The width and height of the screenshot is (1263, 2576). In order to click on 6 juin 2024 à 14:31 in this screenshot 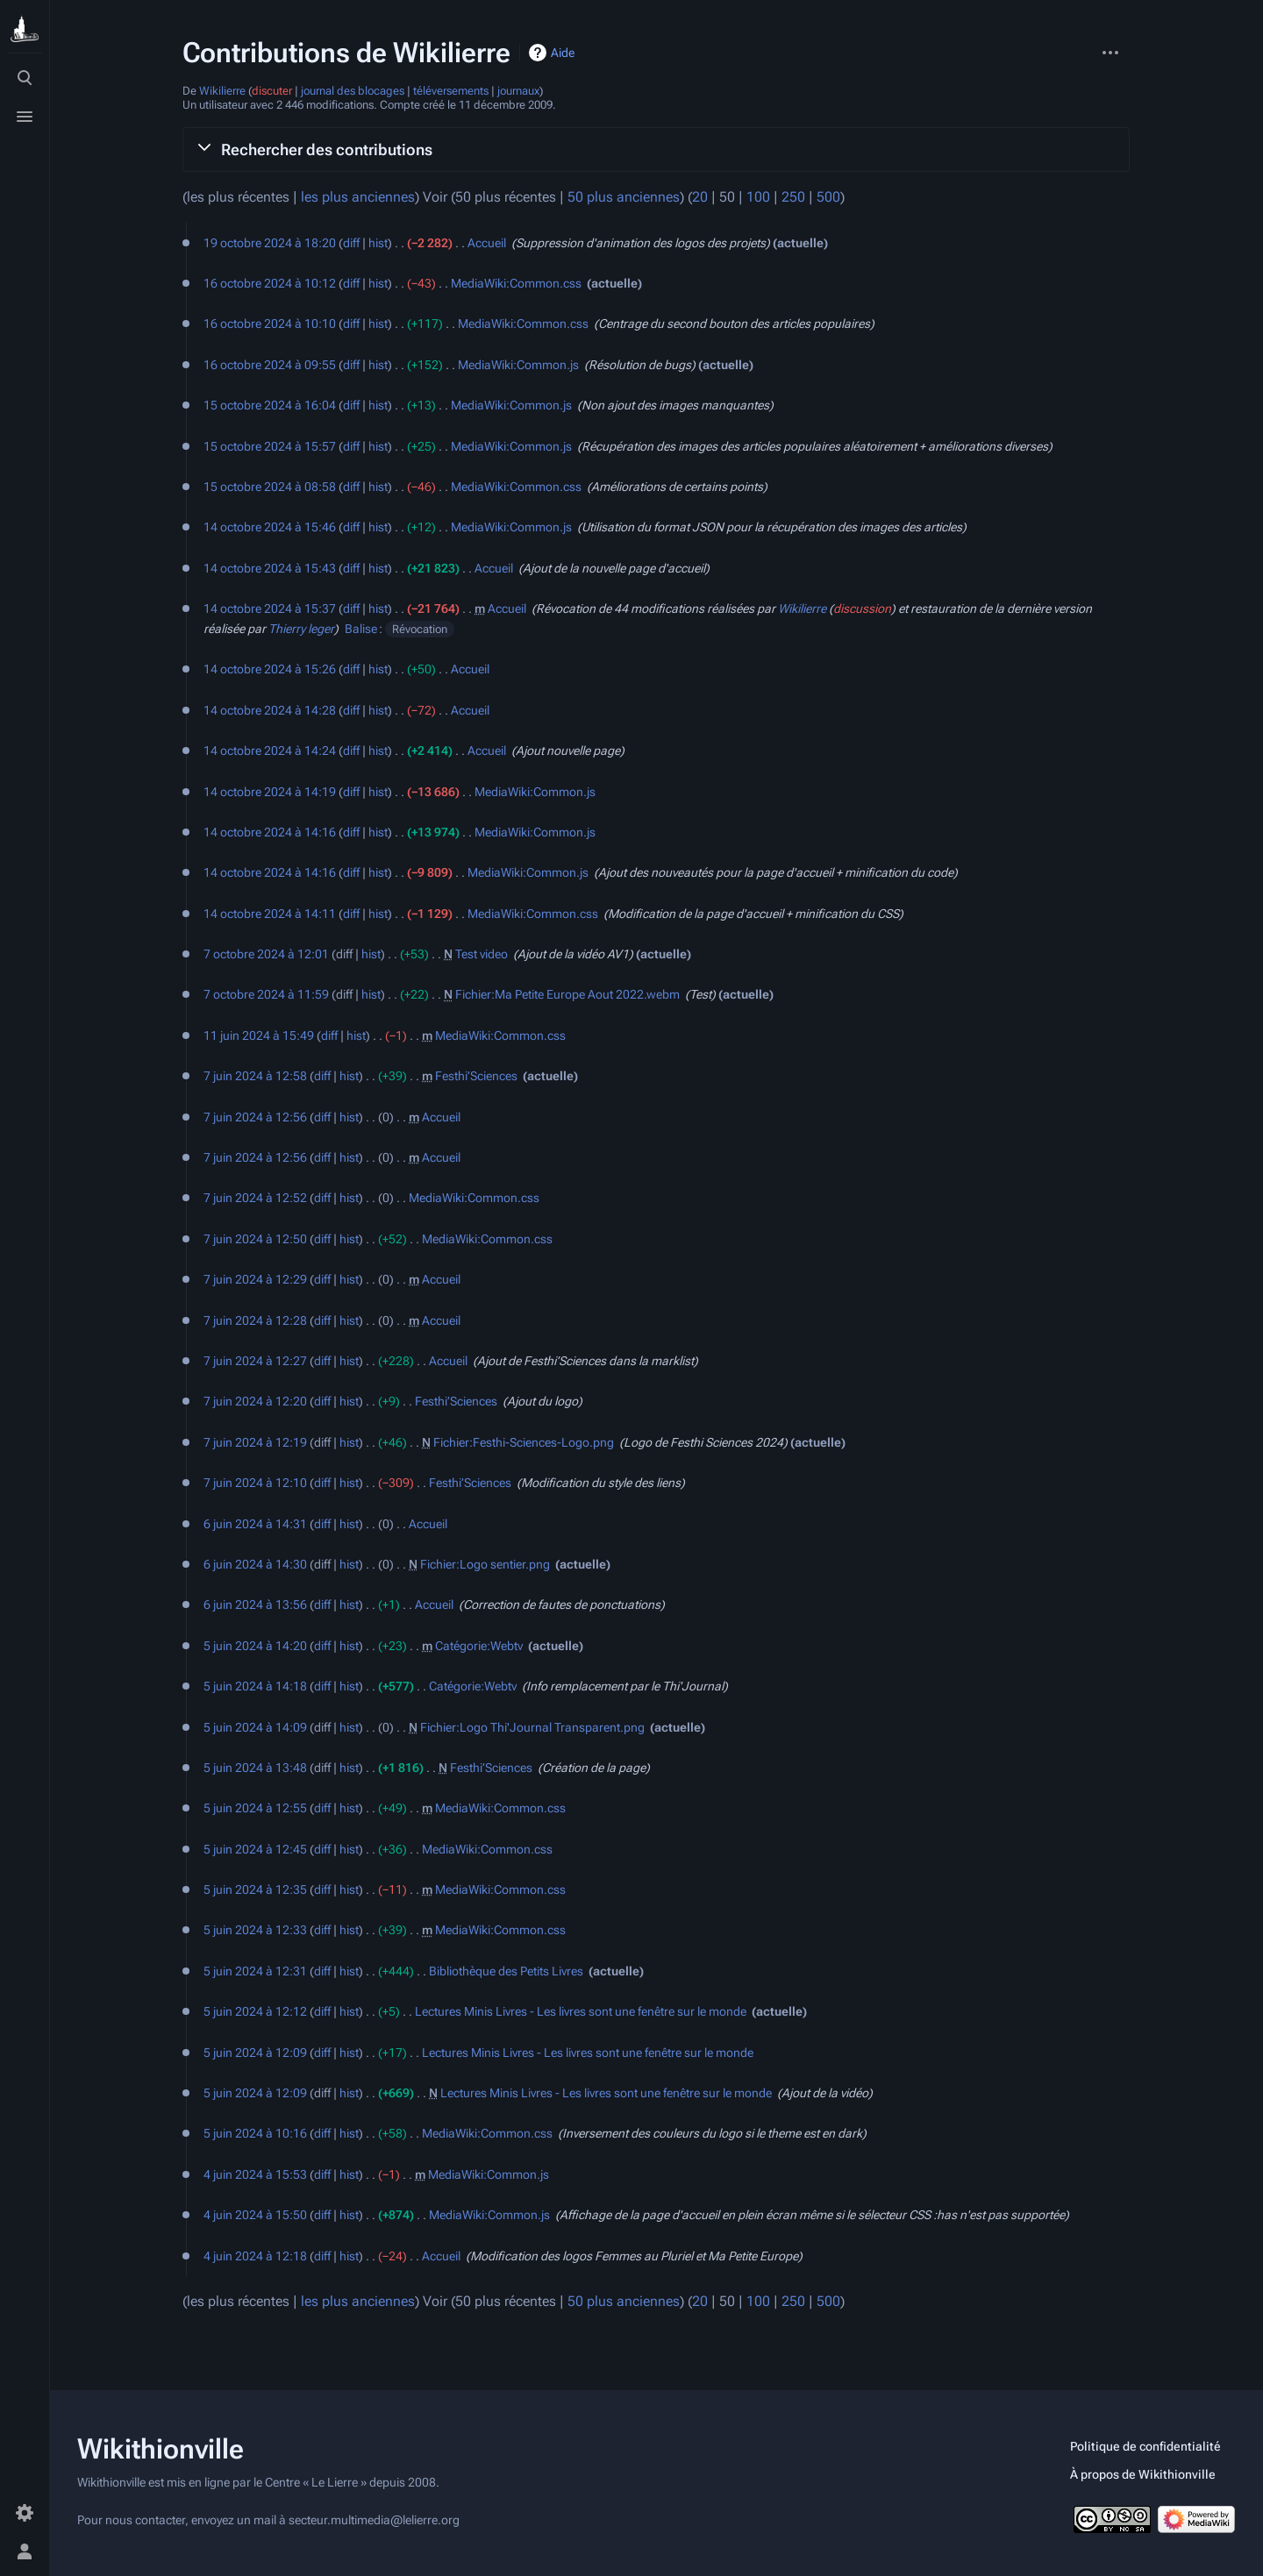, I will do `click(255, 1524)`.